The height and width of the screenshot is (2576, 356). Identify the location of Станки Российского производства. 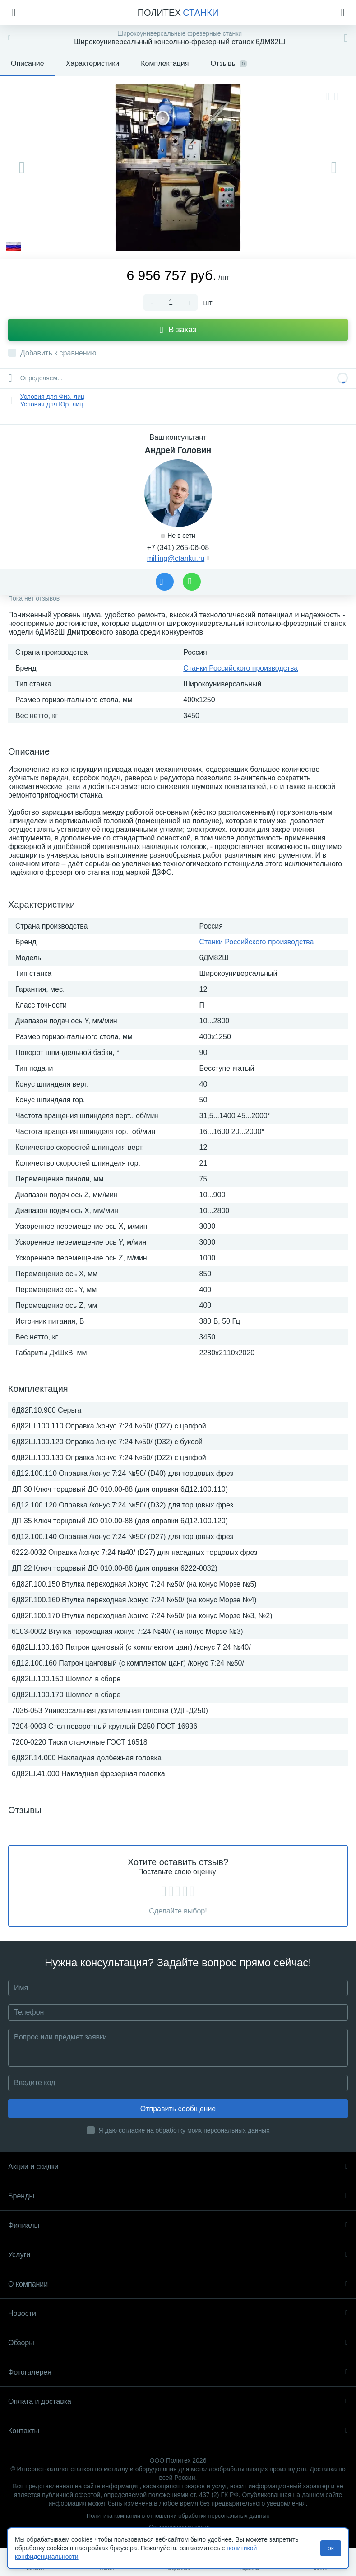
(240, 668).